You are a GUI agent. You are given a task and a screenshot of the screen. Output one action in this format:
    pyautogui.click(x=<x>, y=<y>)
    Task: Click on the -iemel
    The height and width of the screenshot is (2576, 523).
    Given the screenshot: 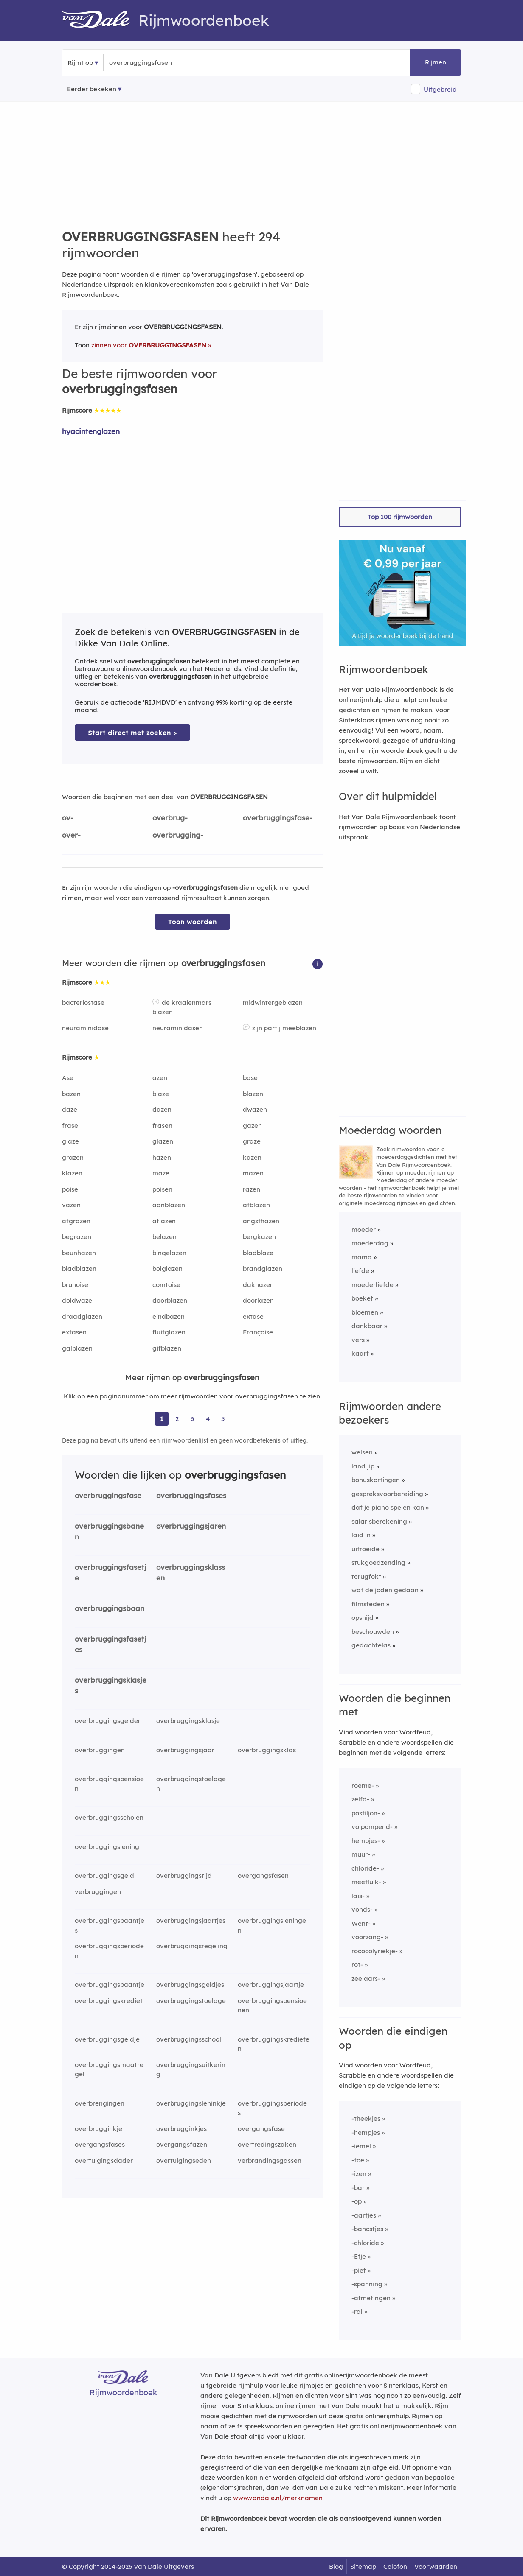 What is the action you would take?
    pyautogui.click(x=361, y=2146)
    